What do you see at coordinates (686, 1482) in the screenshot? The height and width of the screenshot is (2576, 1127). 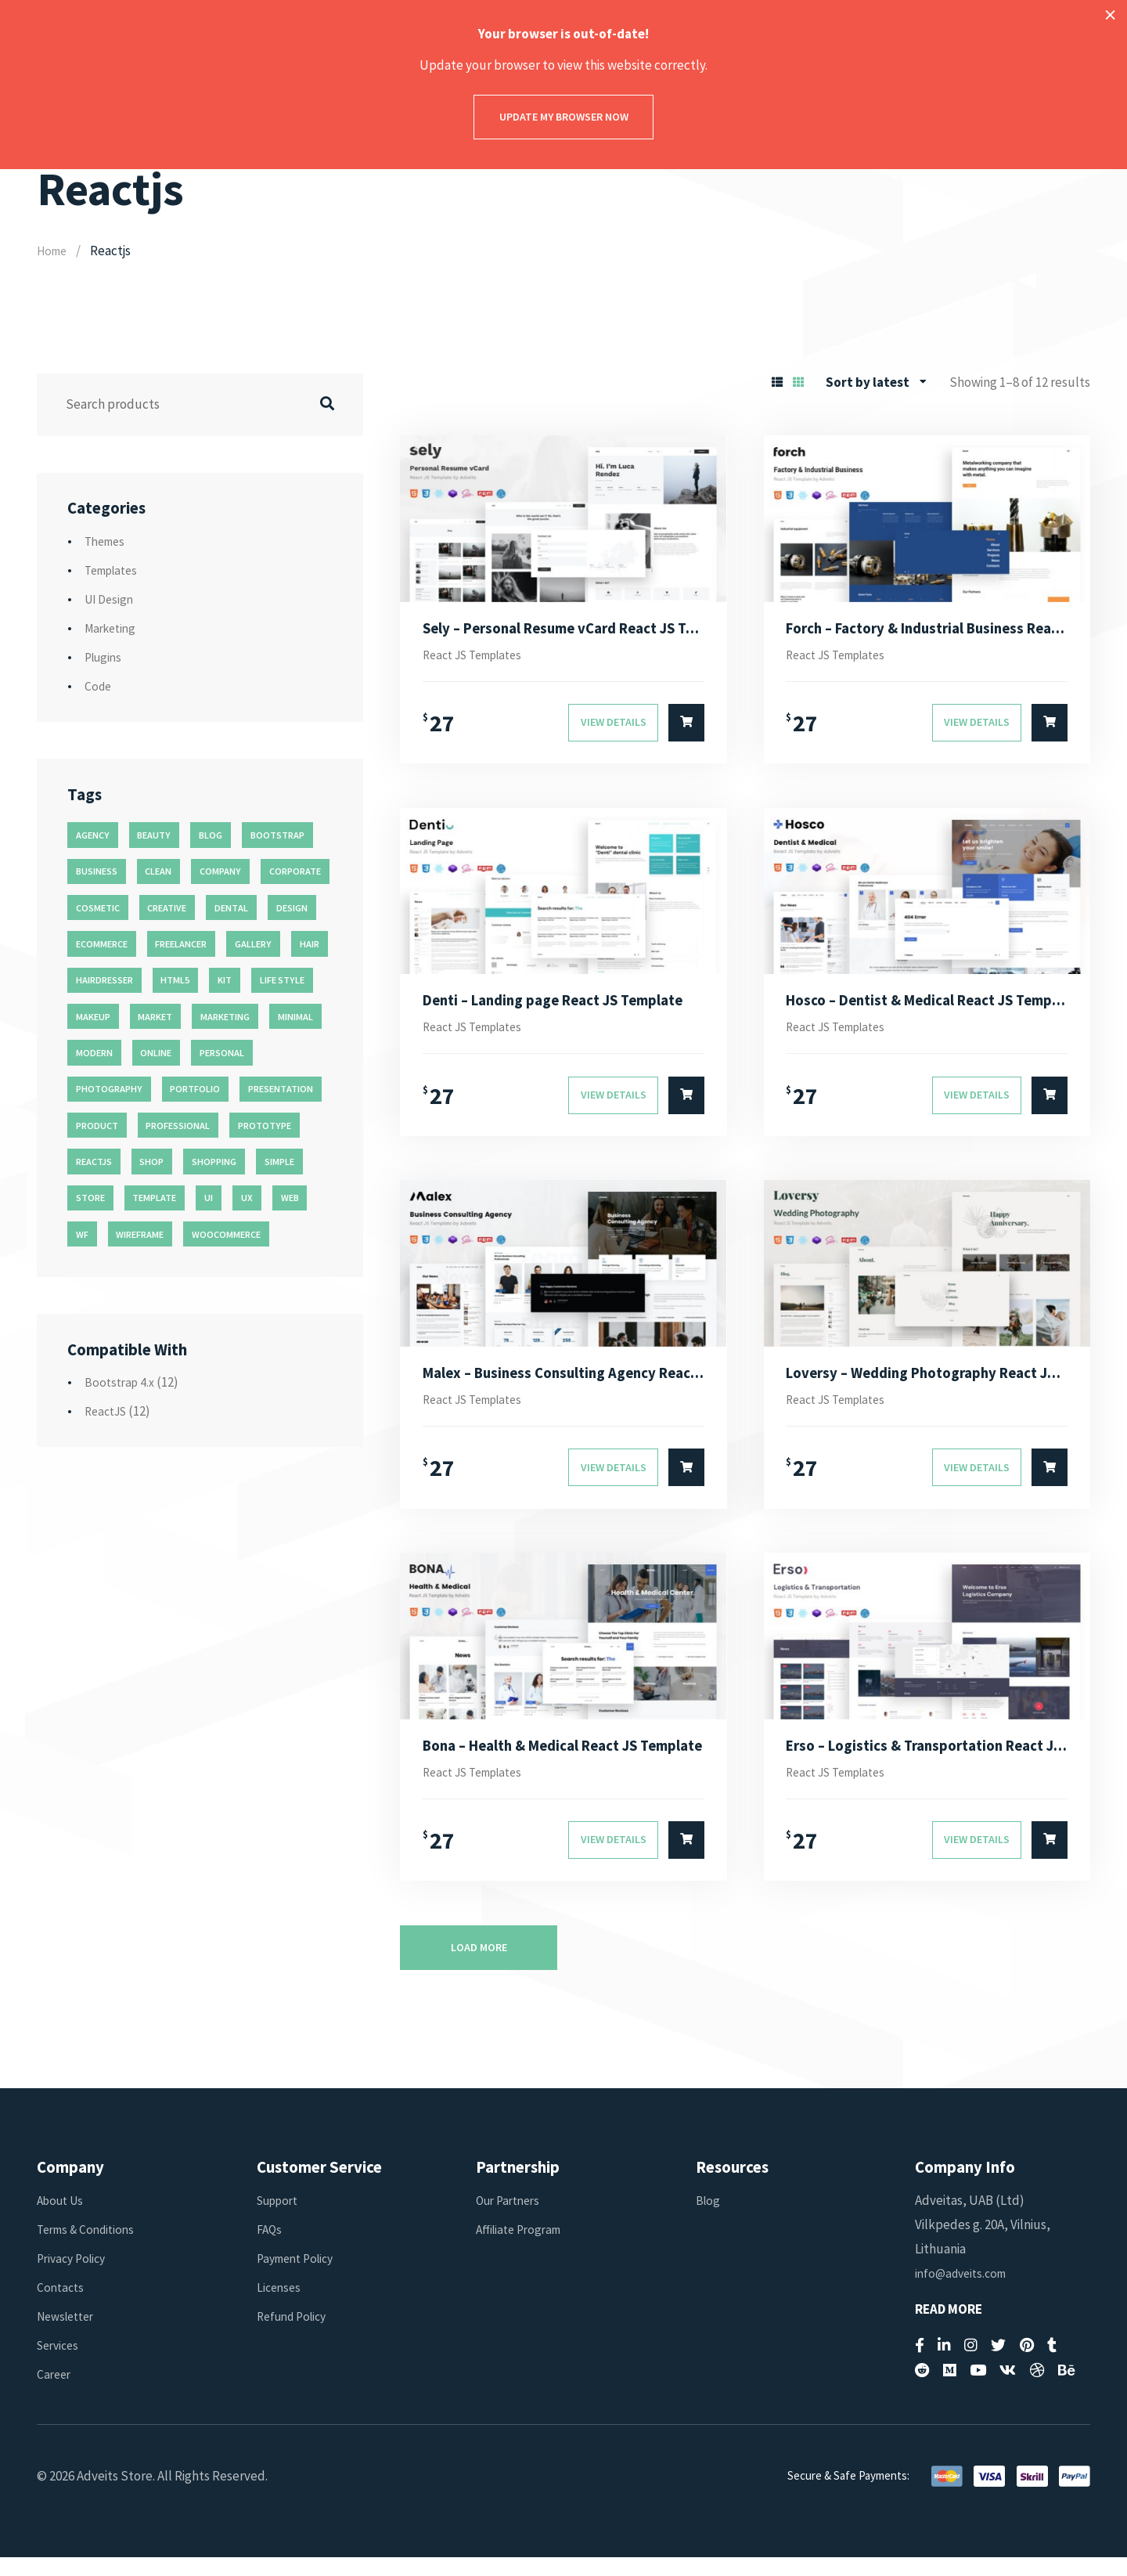 I see `[Select options for “Malex - Business Consulting Agency React JS Template”]` at bounding box center [686, 1482].